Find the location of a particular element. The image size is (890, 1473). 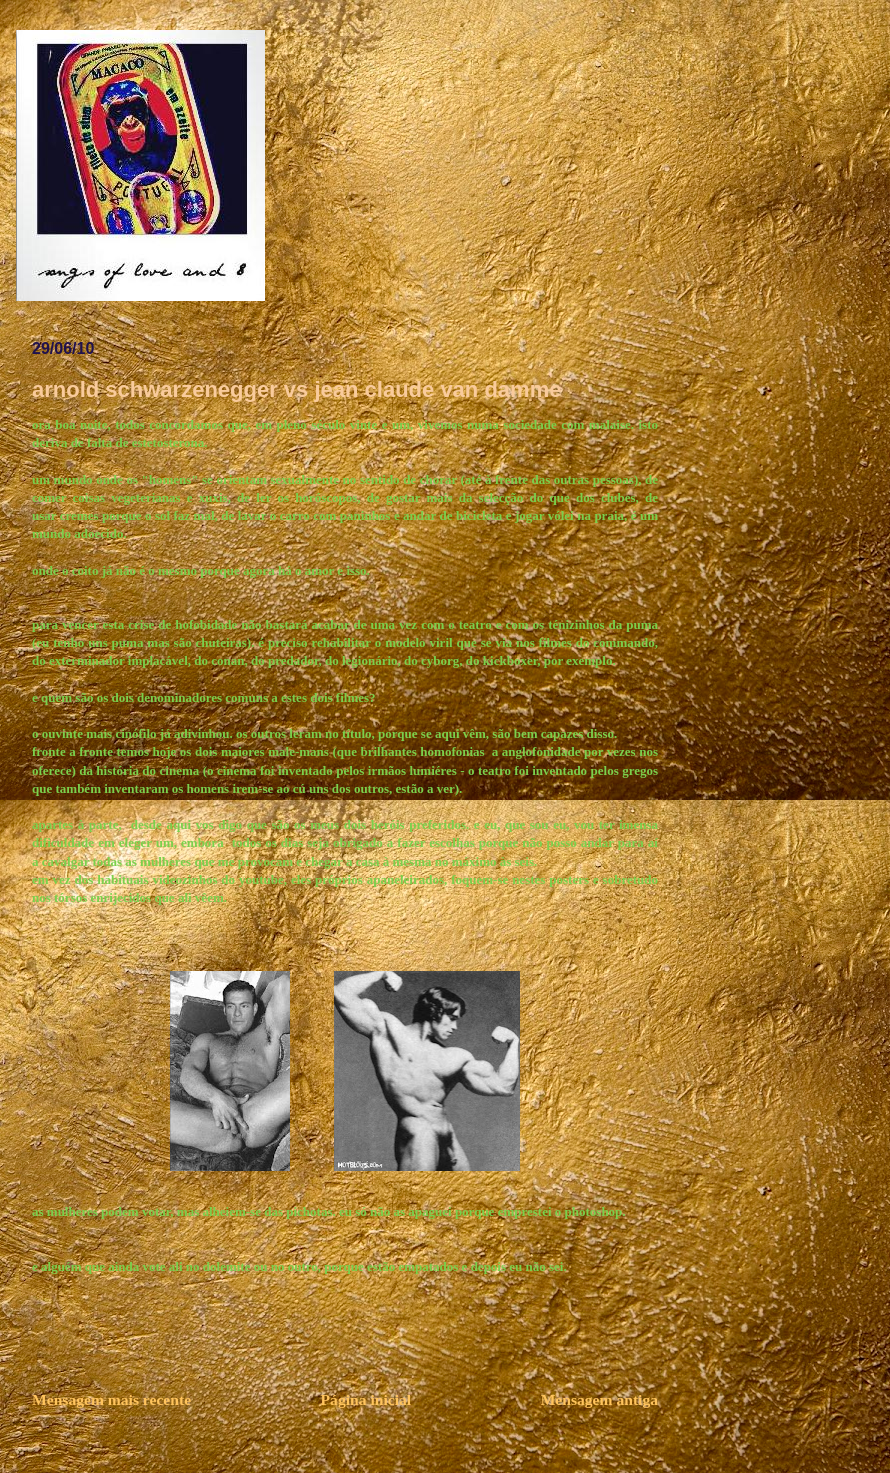

Página inicial is located at coordinates (366, 1399).